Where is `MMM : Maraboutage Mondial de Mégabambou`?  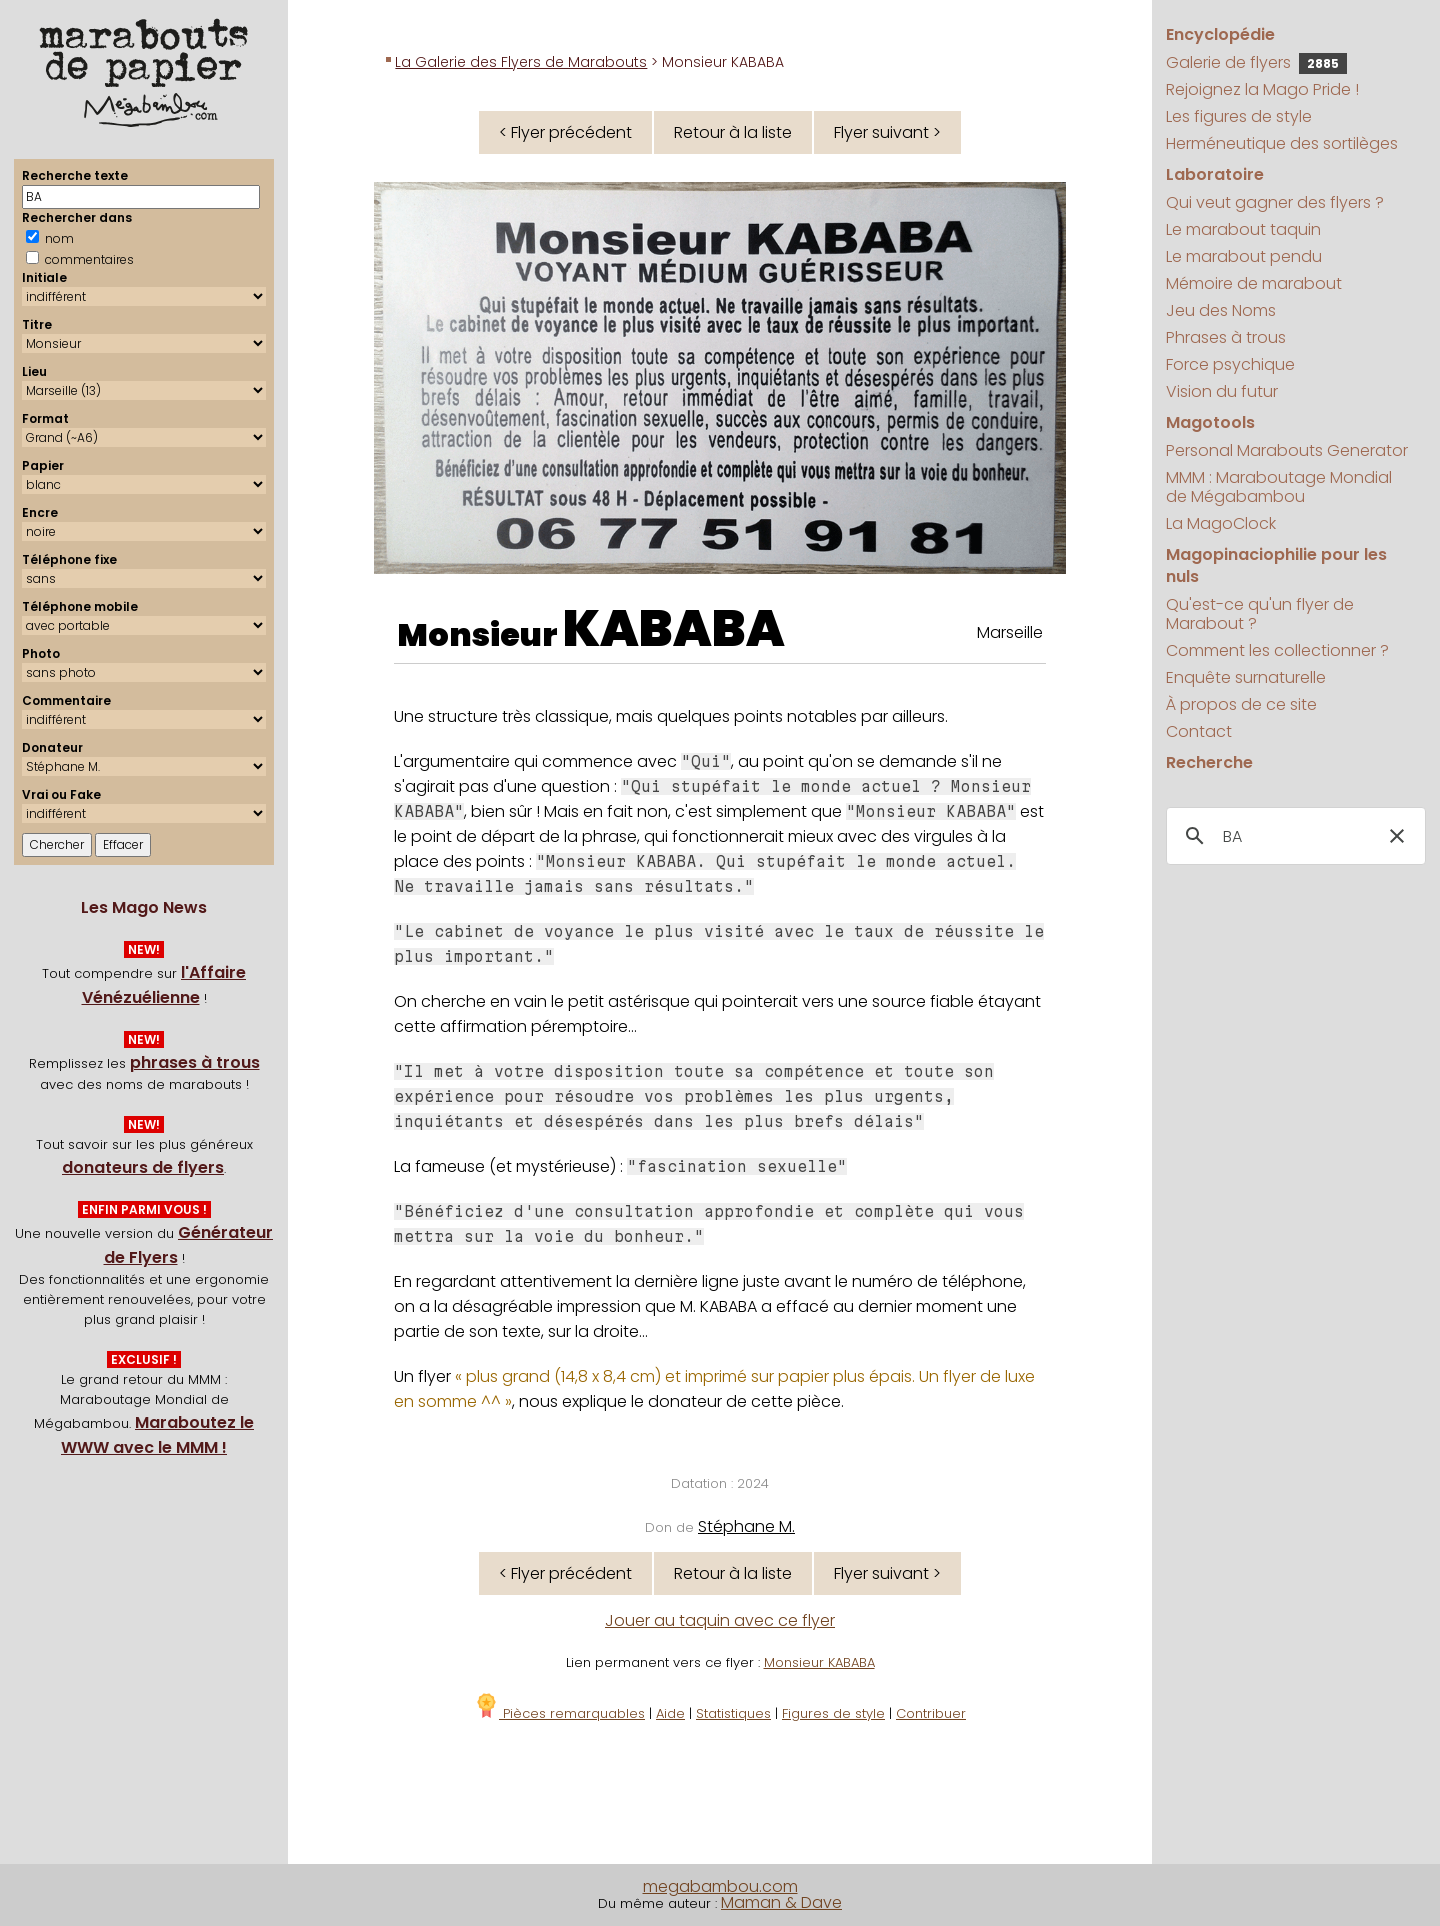 MMM : Maraboutage Mondial de Mégabambou is located at coordinates (1279, 487).